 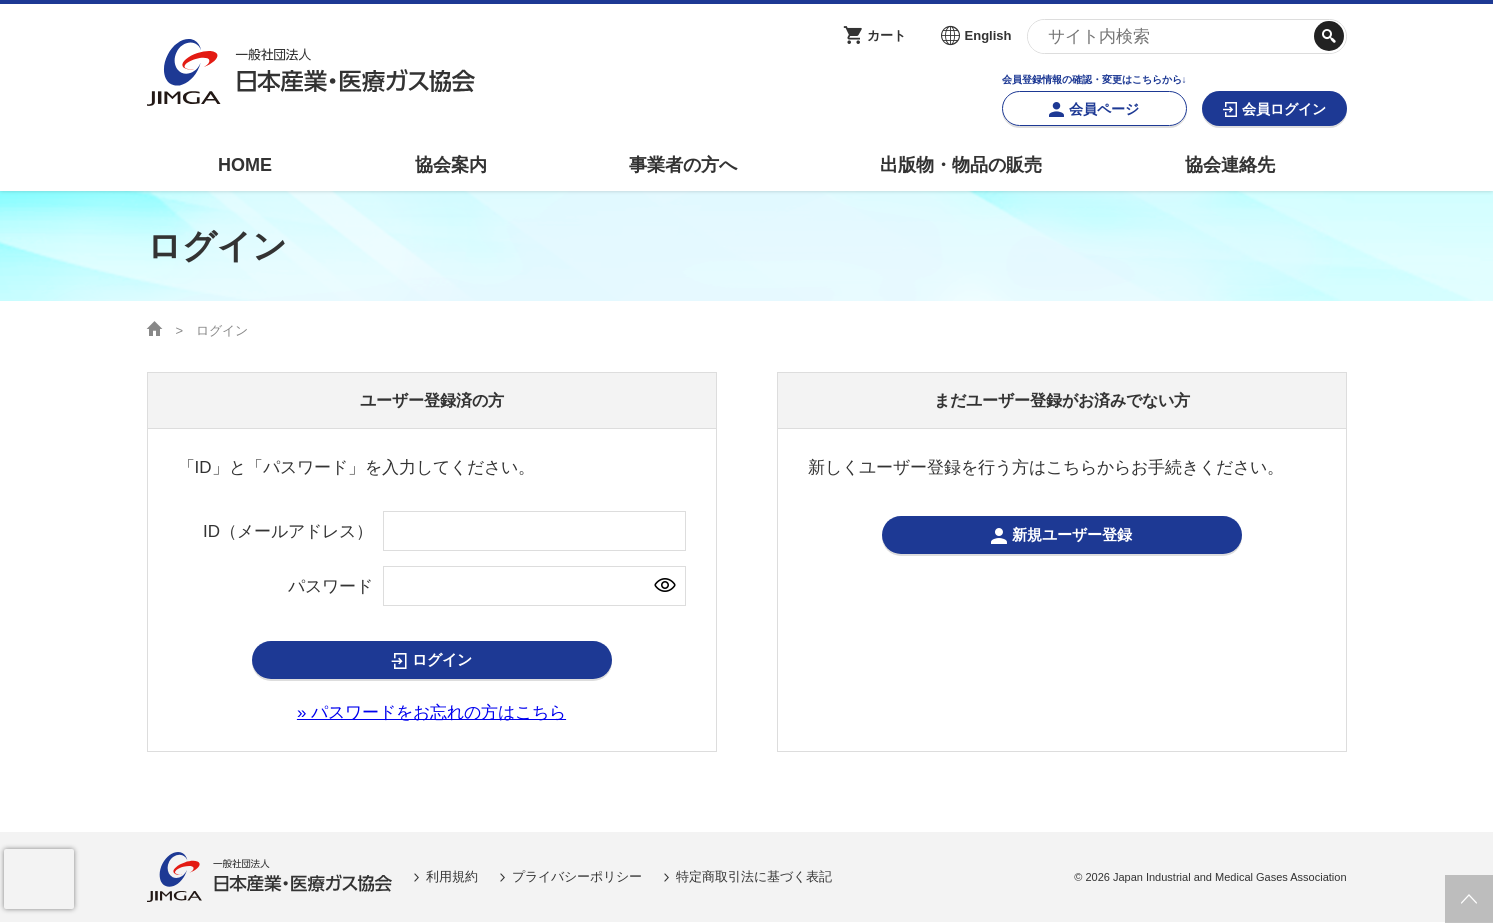 What do you see at coordinates (1284, 109) in the screenshot?
I see `会員ログイン` at bounding box center [1284, 109].